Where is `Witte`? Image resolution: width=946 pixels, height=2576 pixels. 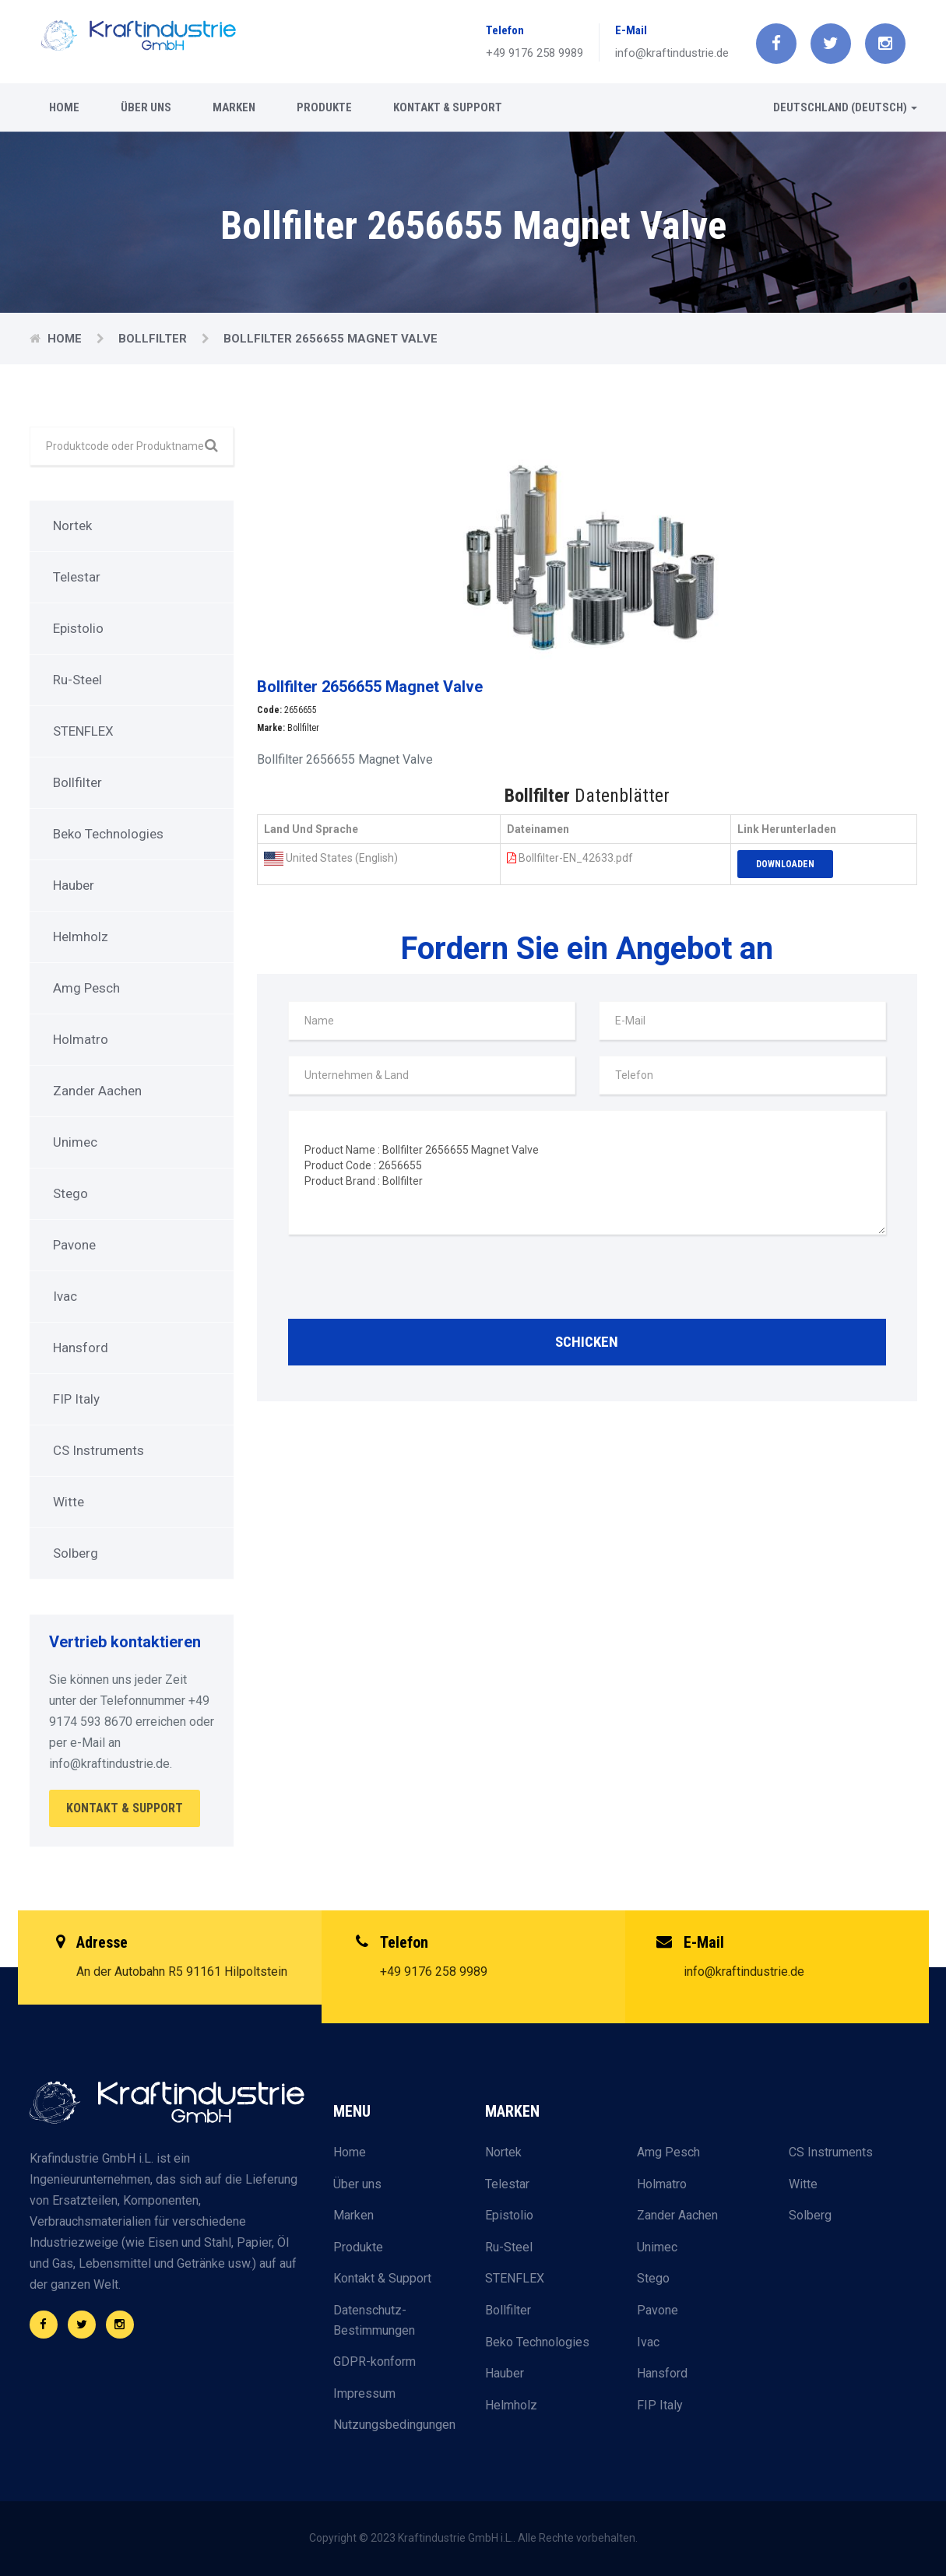
Witte is located at coordinates (68, 1501).